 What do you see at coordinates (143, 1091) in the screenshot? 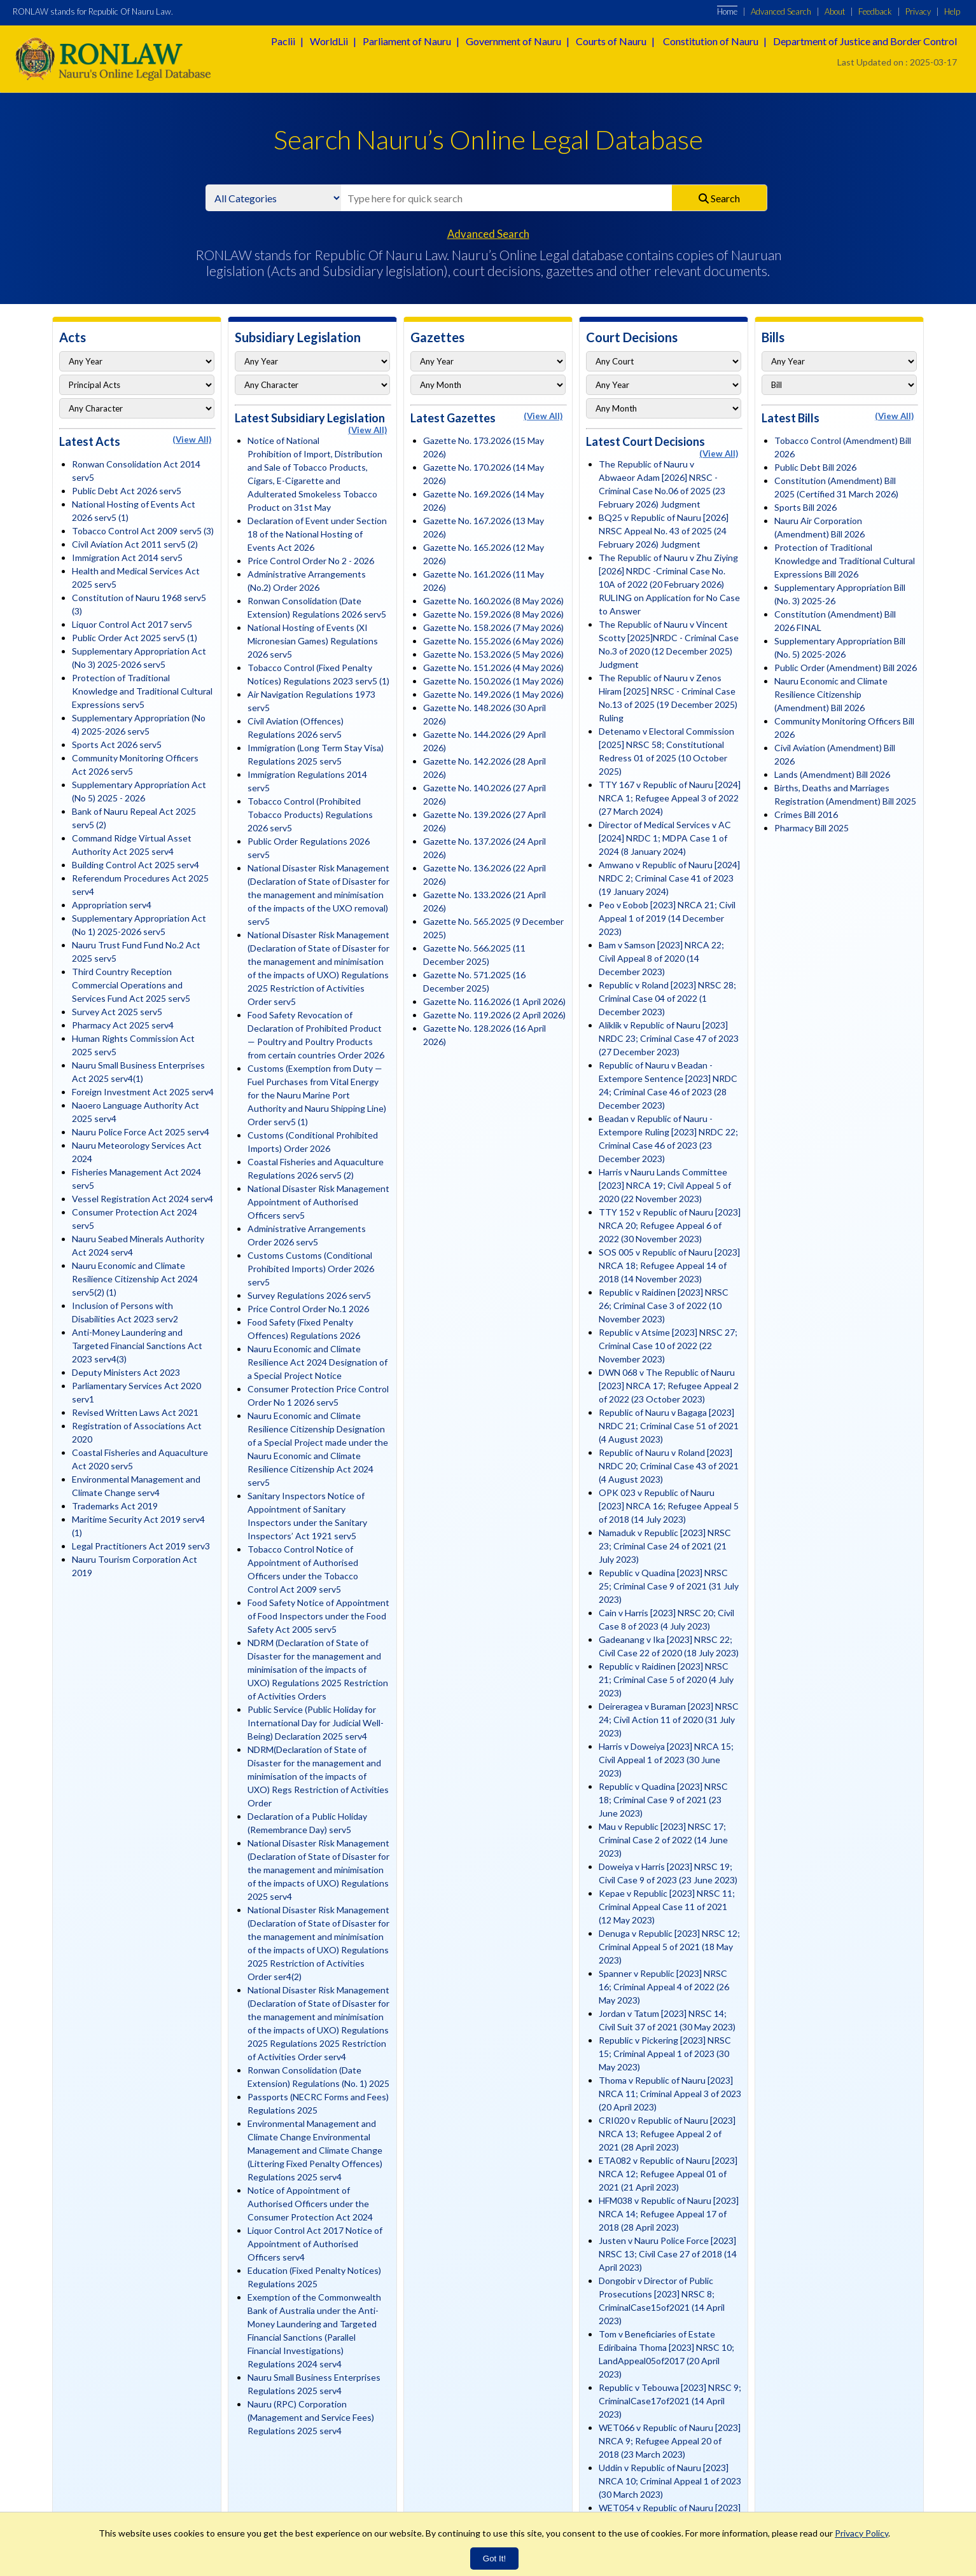
I see `Foreign Investment Act 2025 serv4` at bounding box center [143, 1091].